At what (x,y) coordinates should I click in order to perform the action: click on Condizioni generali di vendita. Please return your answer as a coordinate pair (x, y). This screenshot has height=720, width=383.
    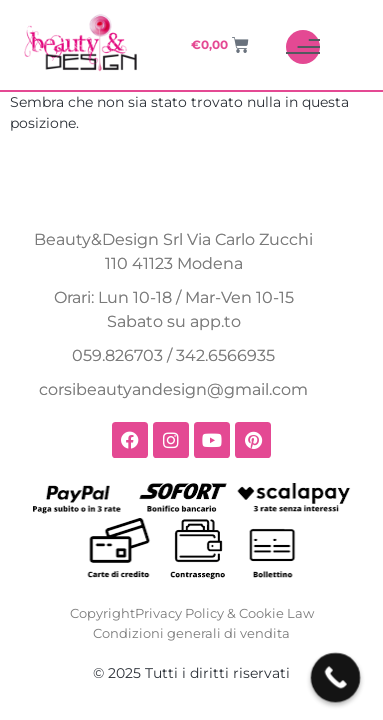
    Looking at the image, I should click on (191, 633).